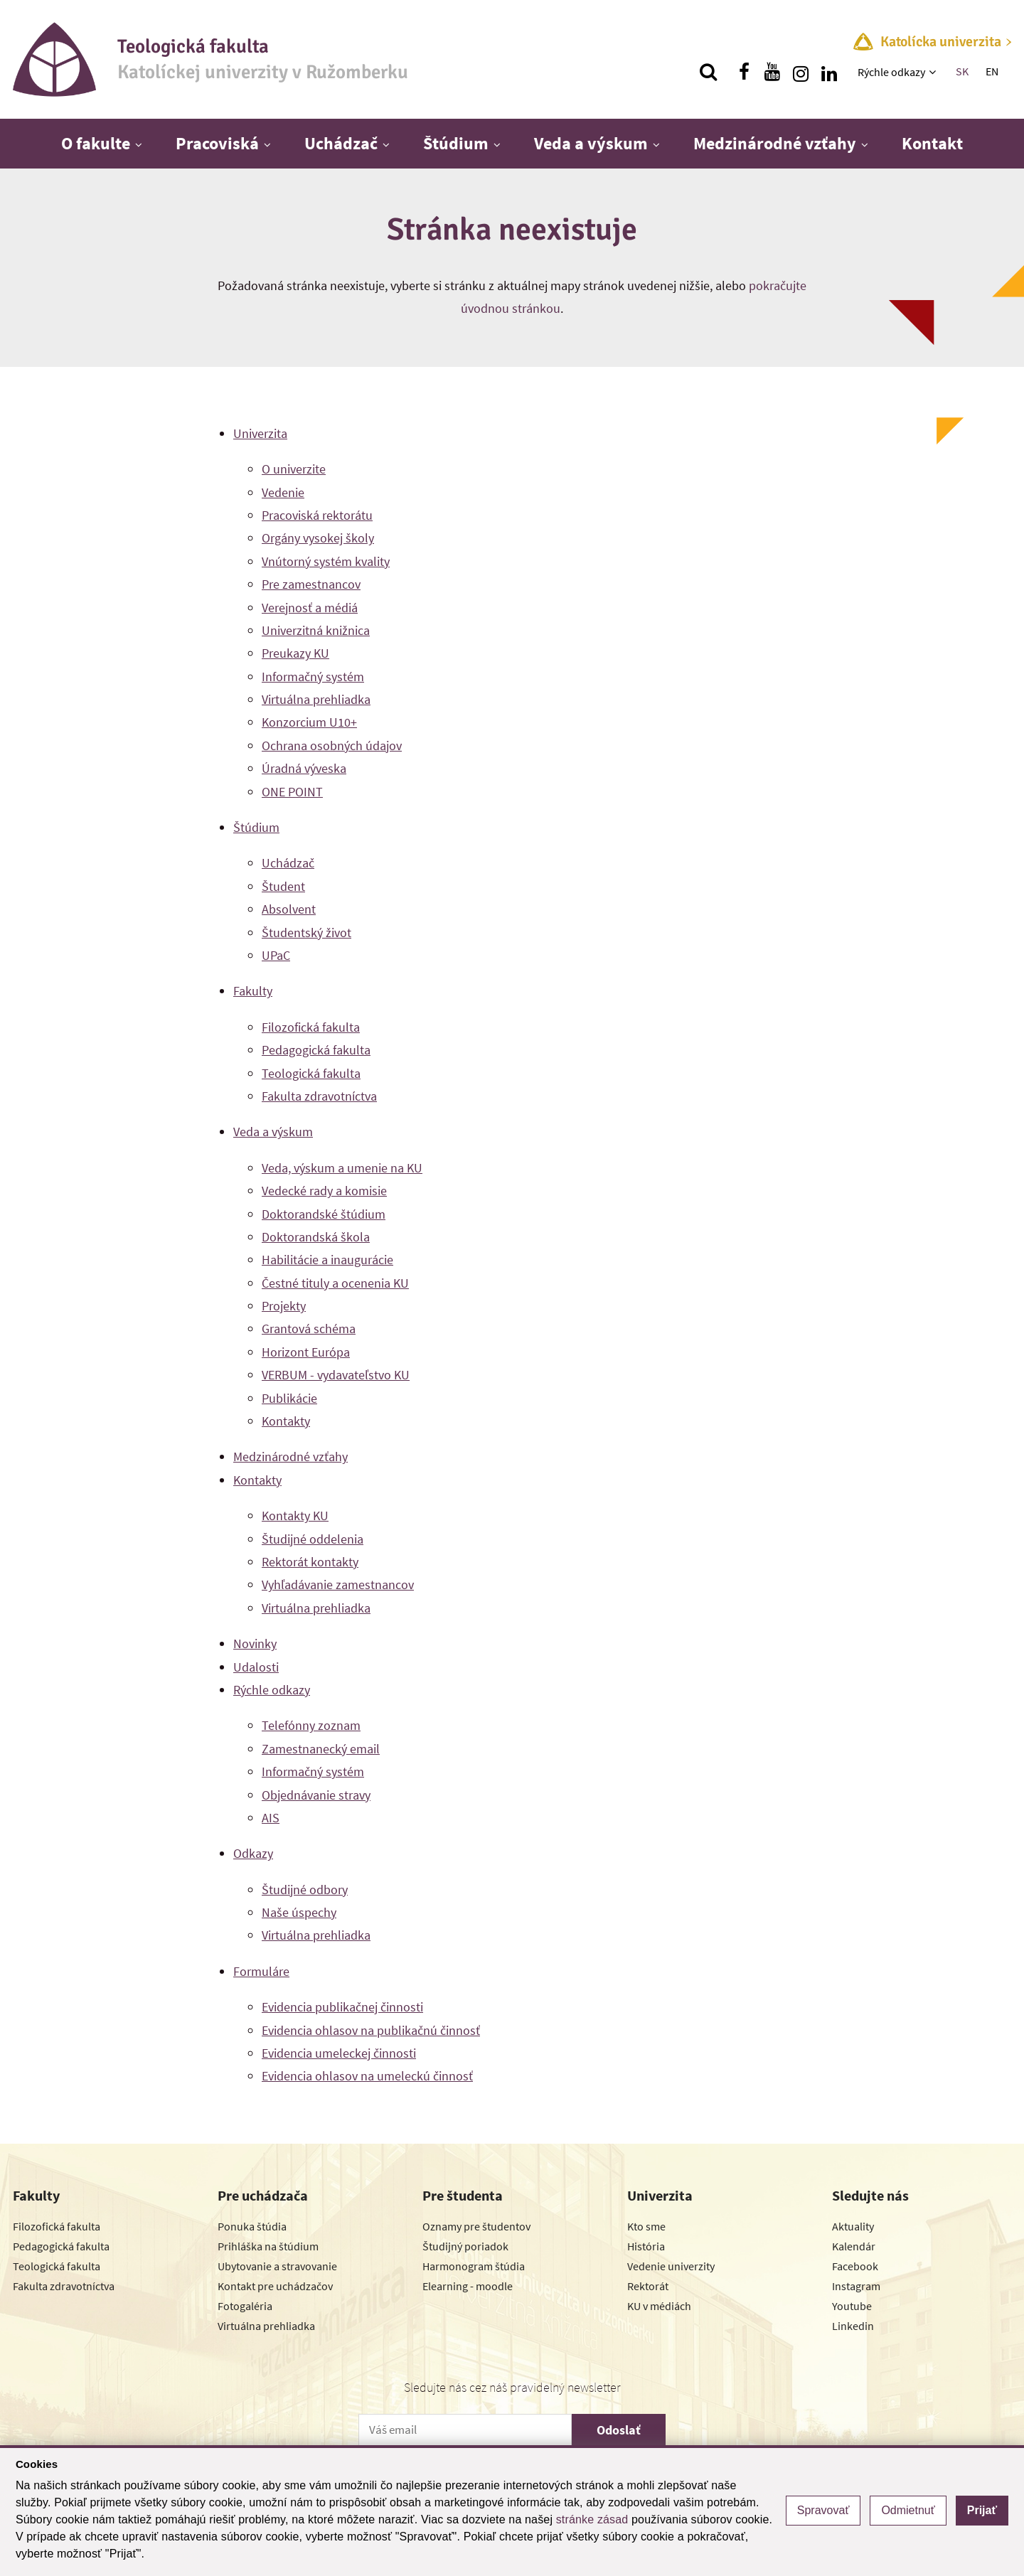  Describe the element at coordinates (592, 2519) in the screenshot. I see `stránke zásad` at that location.